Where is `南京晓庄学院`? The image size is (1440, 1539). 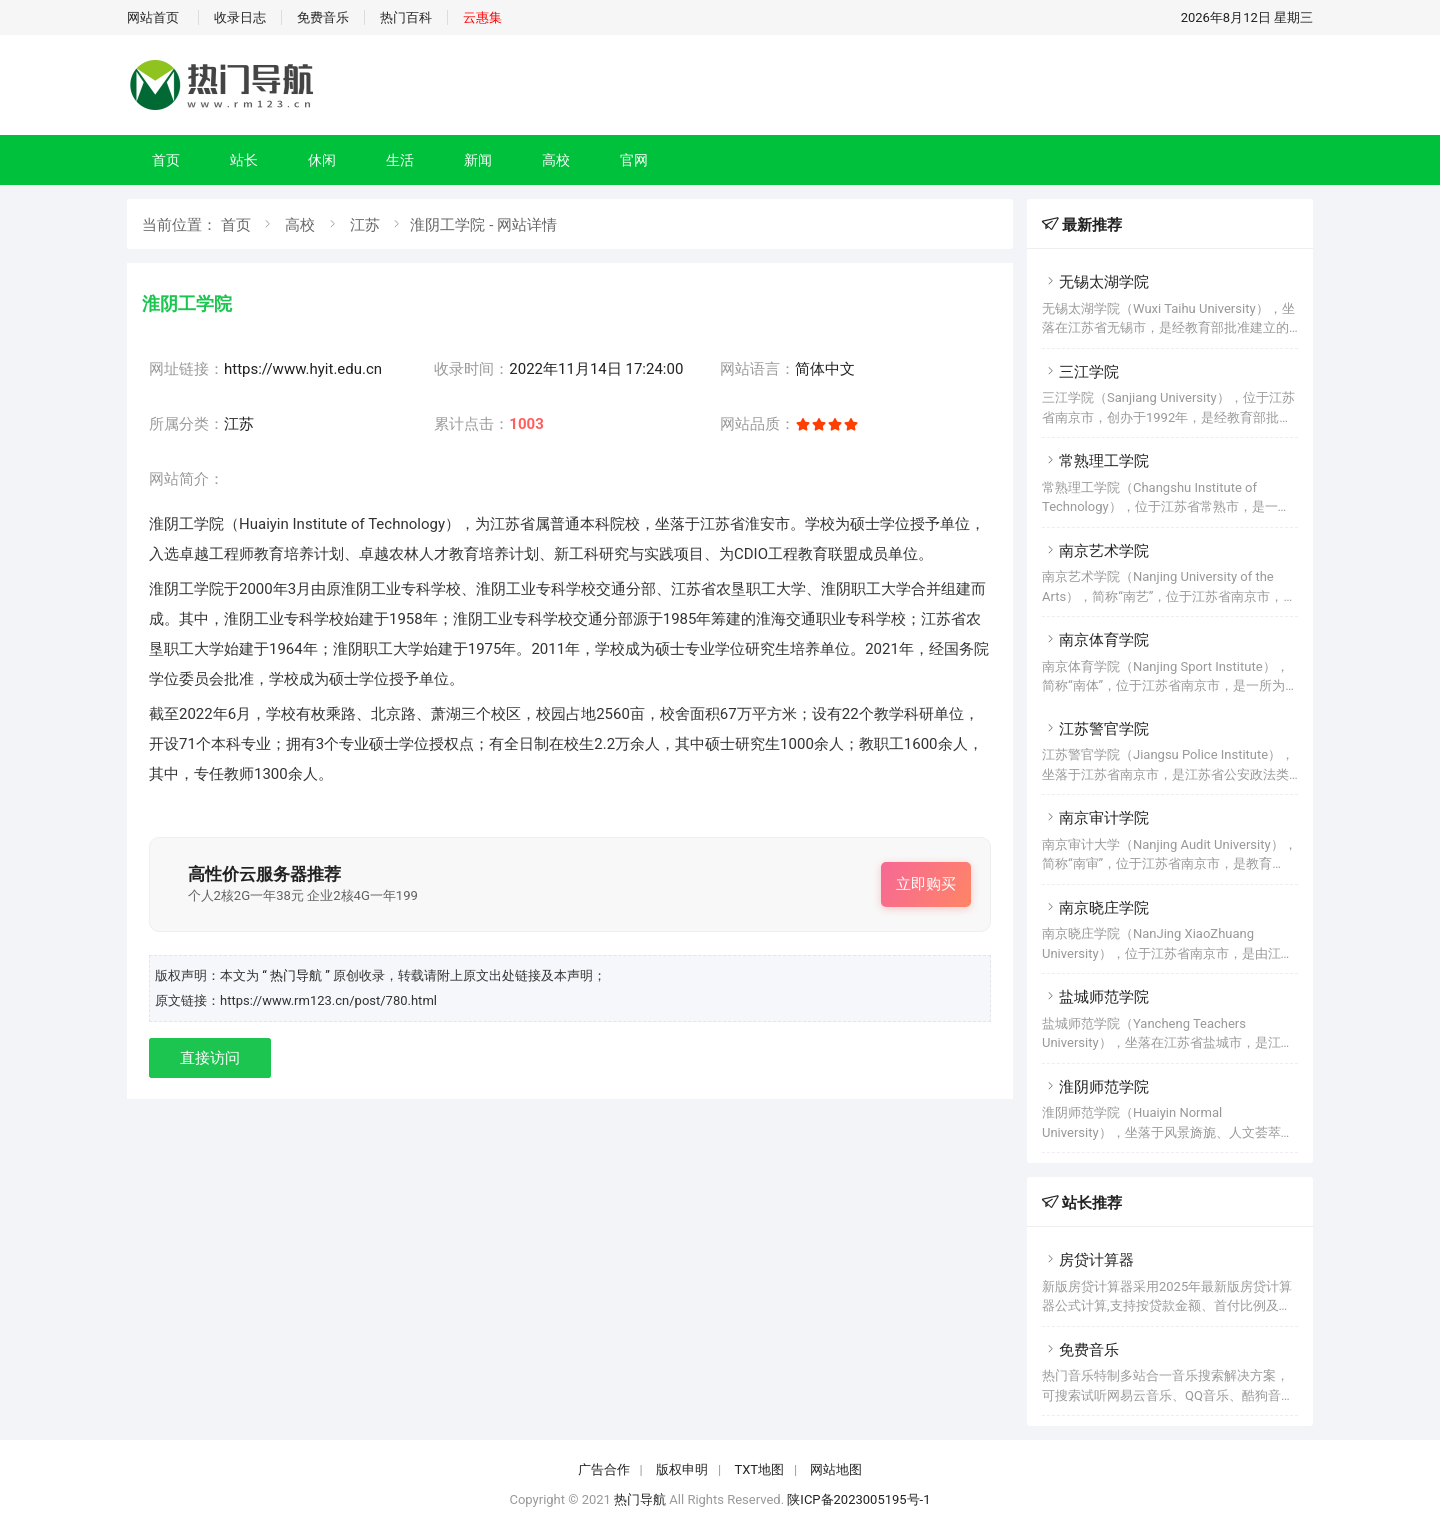
南京晓庄学院 is located at coordinates (1095, 908).